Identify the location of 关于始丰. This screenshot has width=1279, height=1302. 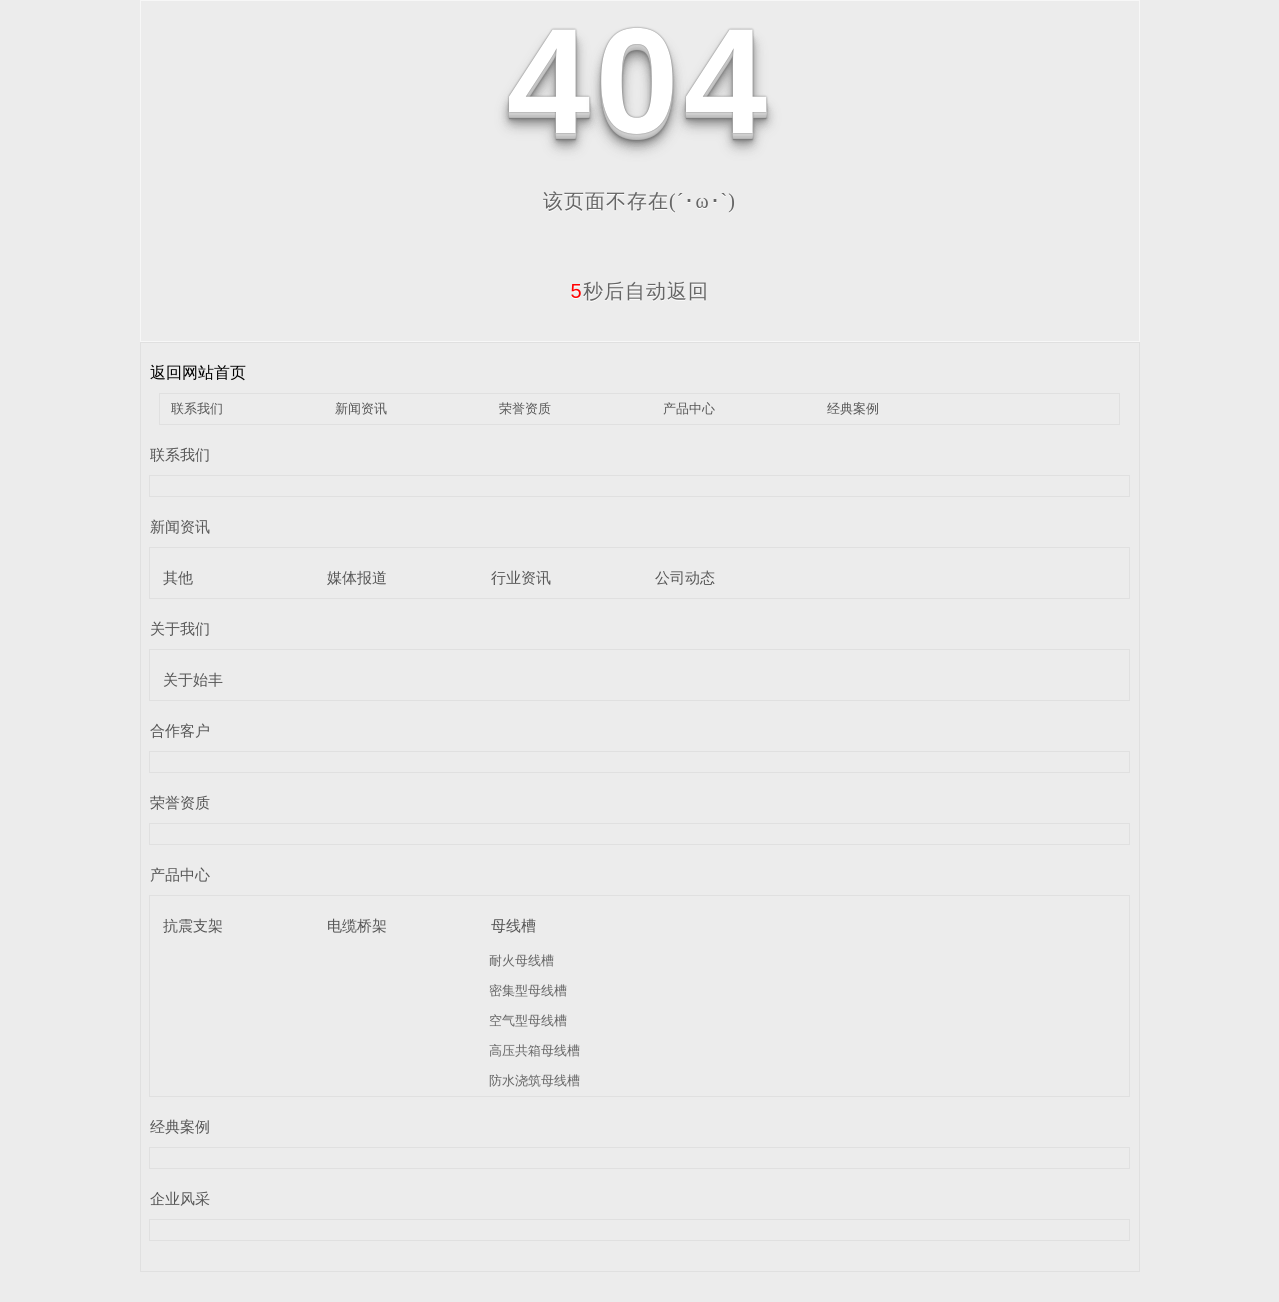
(193, 679).